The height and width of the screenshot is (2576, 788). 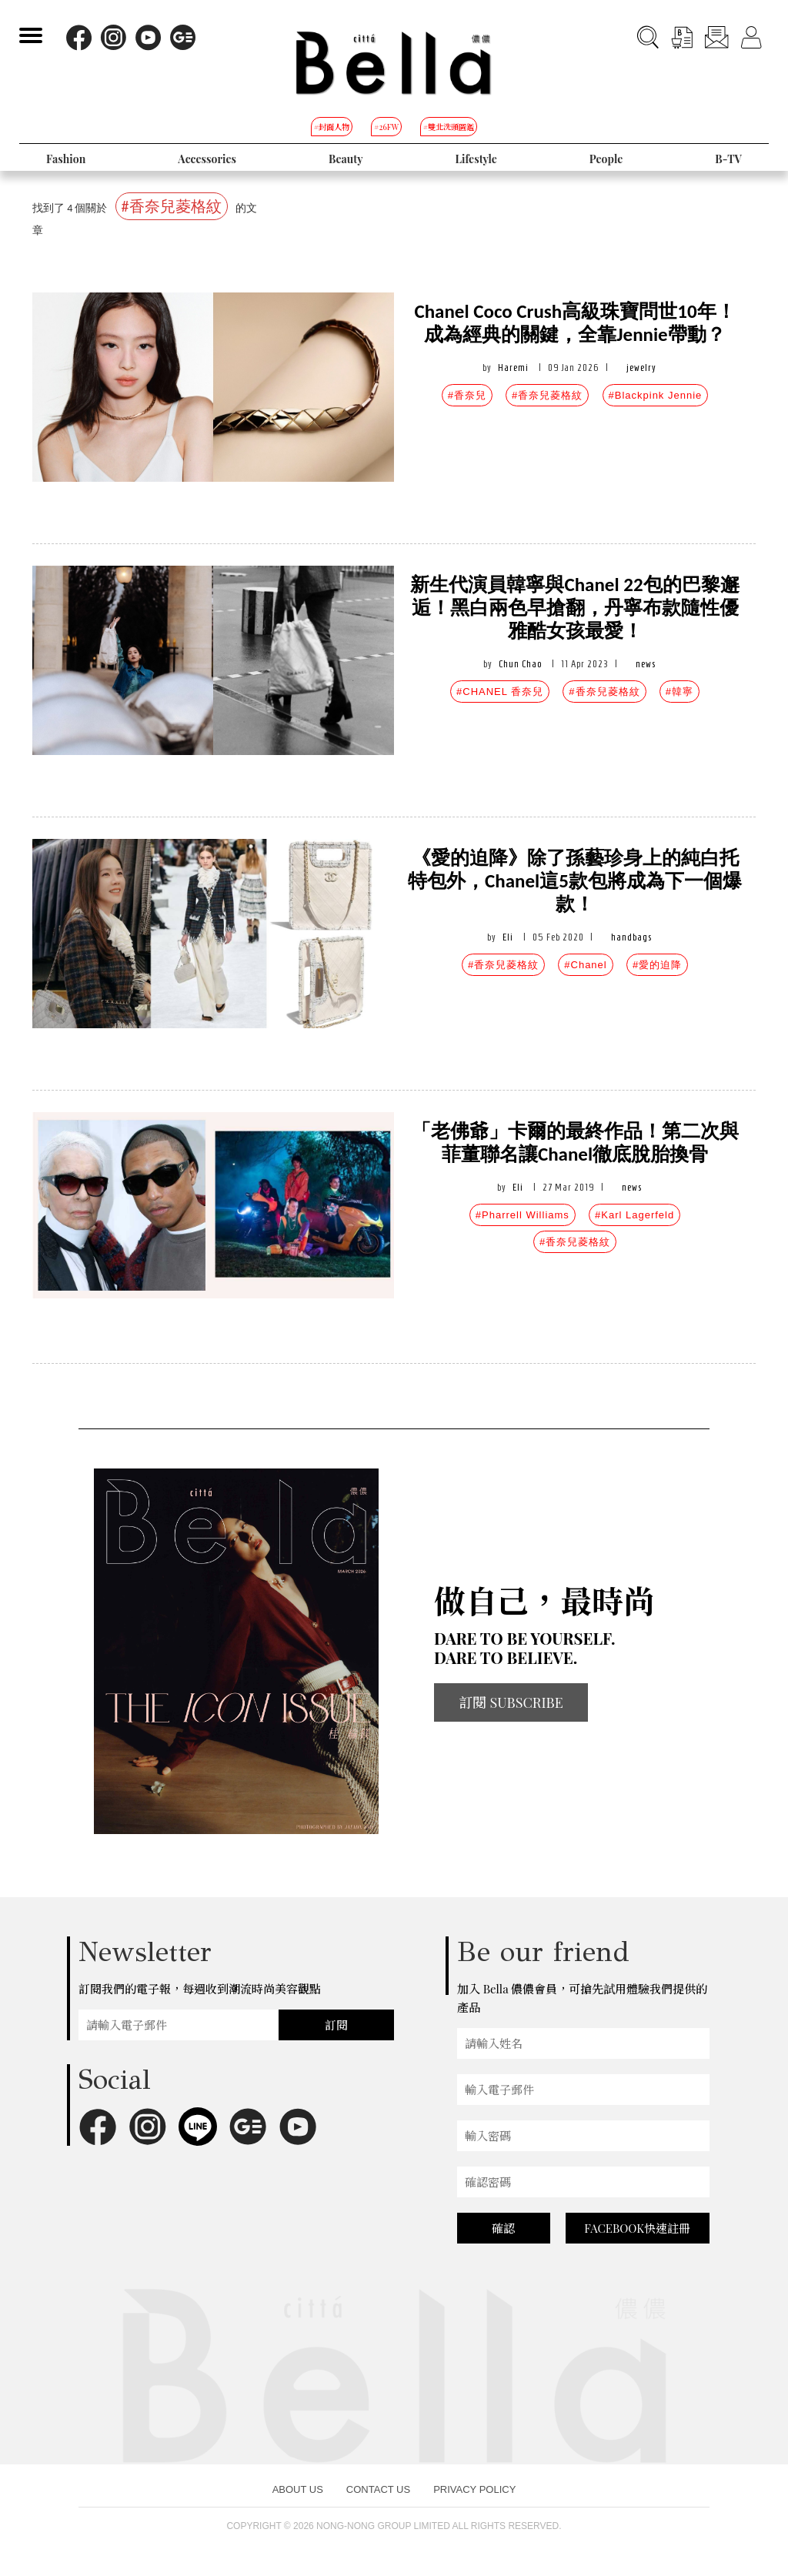 I want to click on 訂閱, so click(x=336, y=2025).